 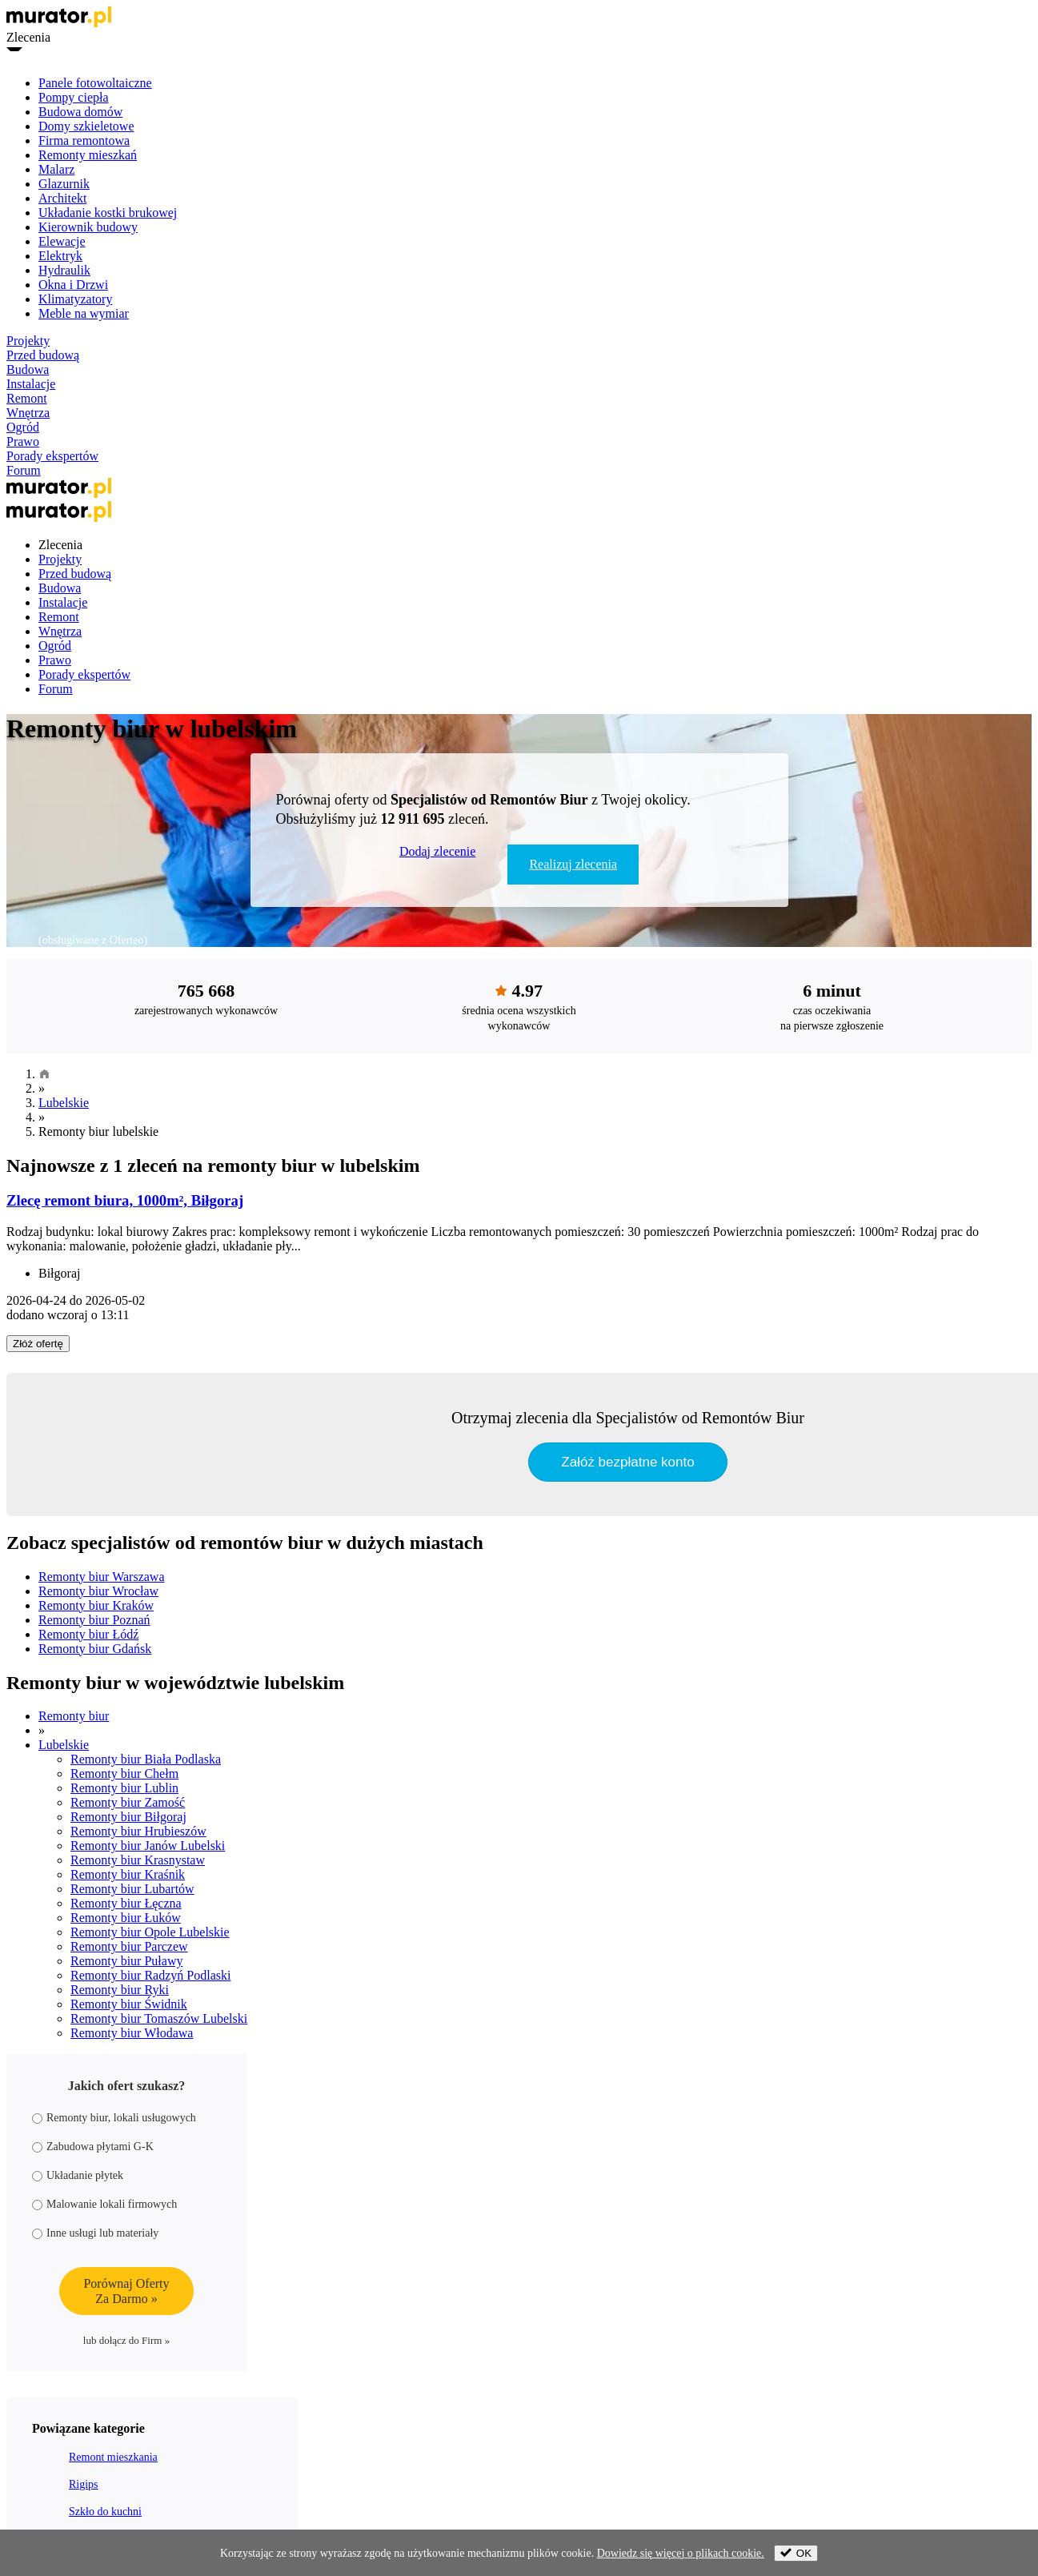 I want to click on Porady ekspertów, so click(x=52, y=456).